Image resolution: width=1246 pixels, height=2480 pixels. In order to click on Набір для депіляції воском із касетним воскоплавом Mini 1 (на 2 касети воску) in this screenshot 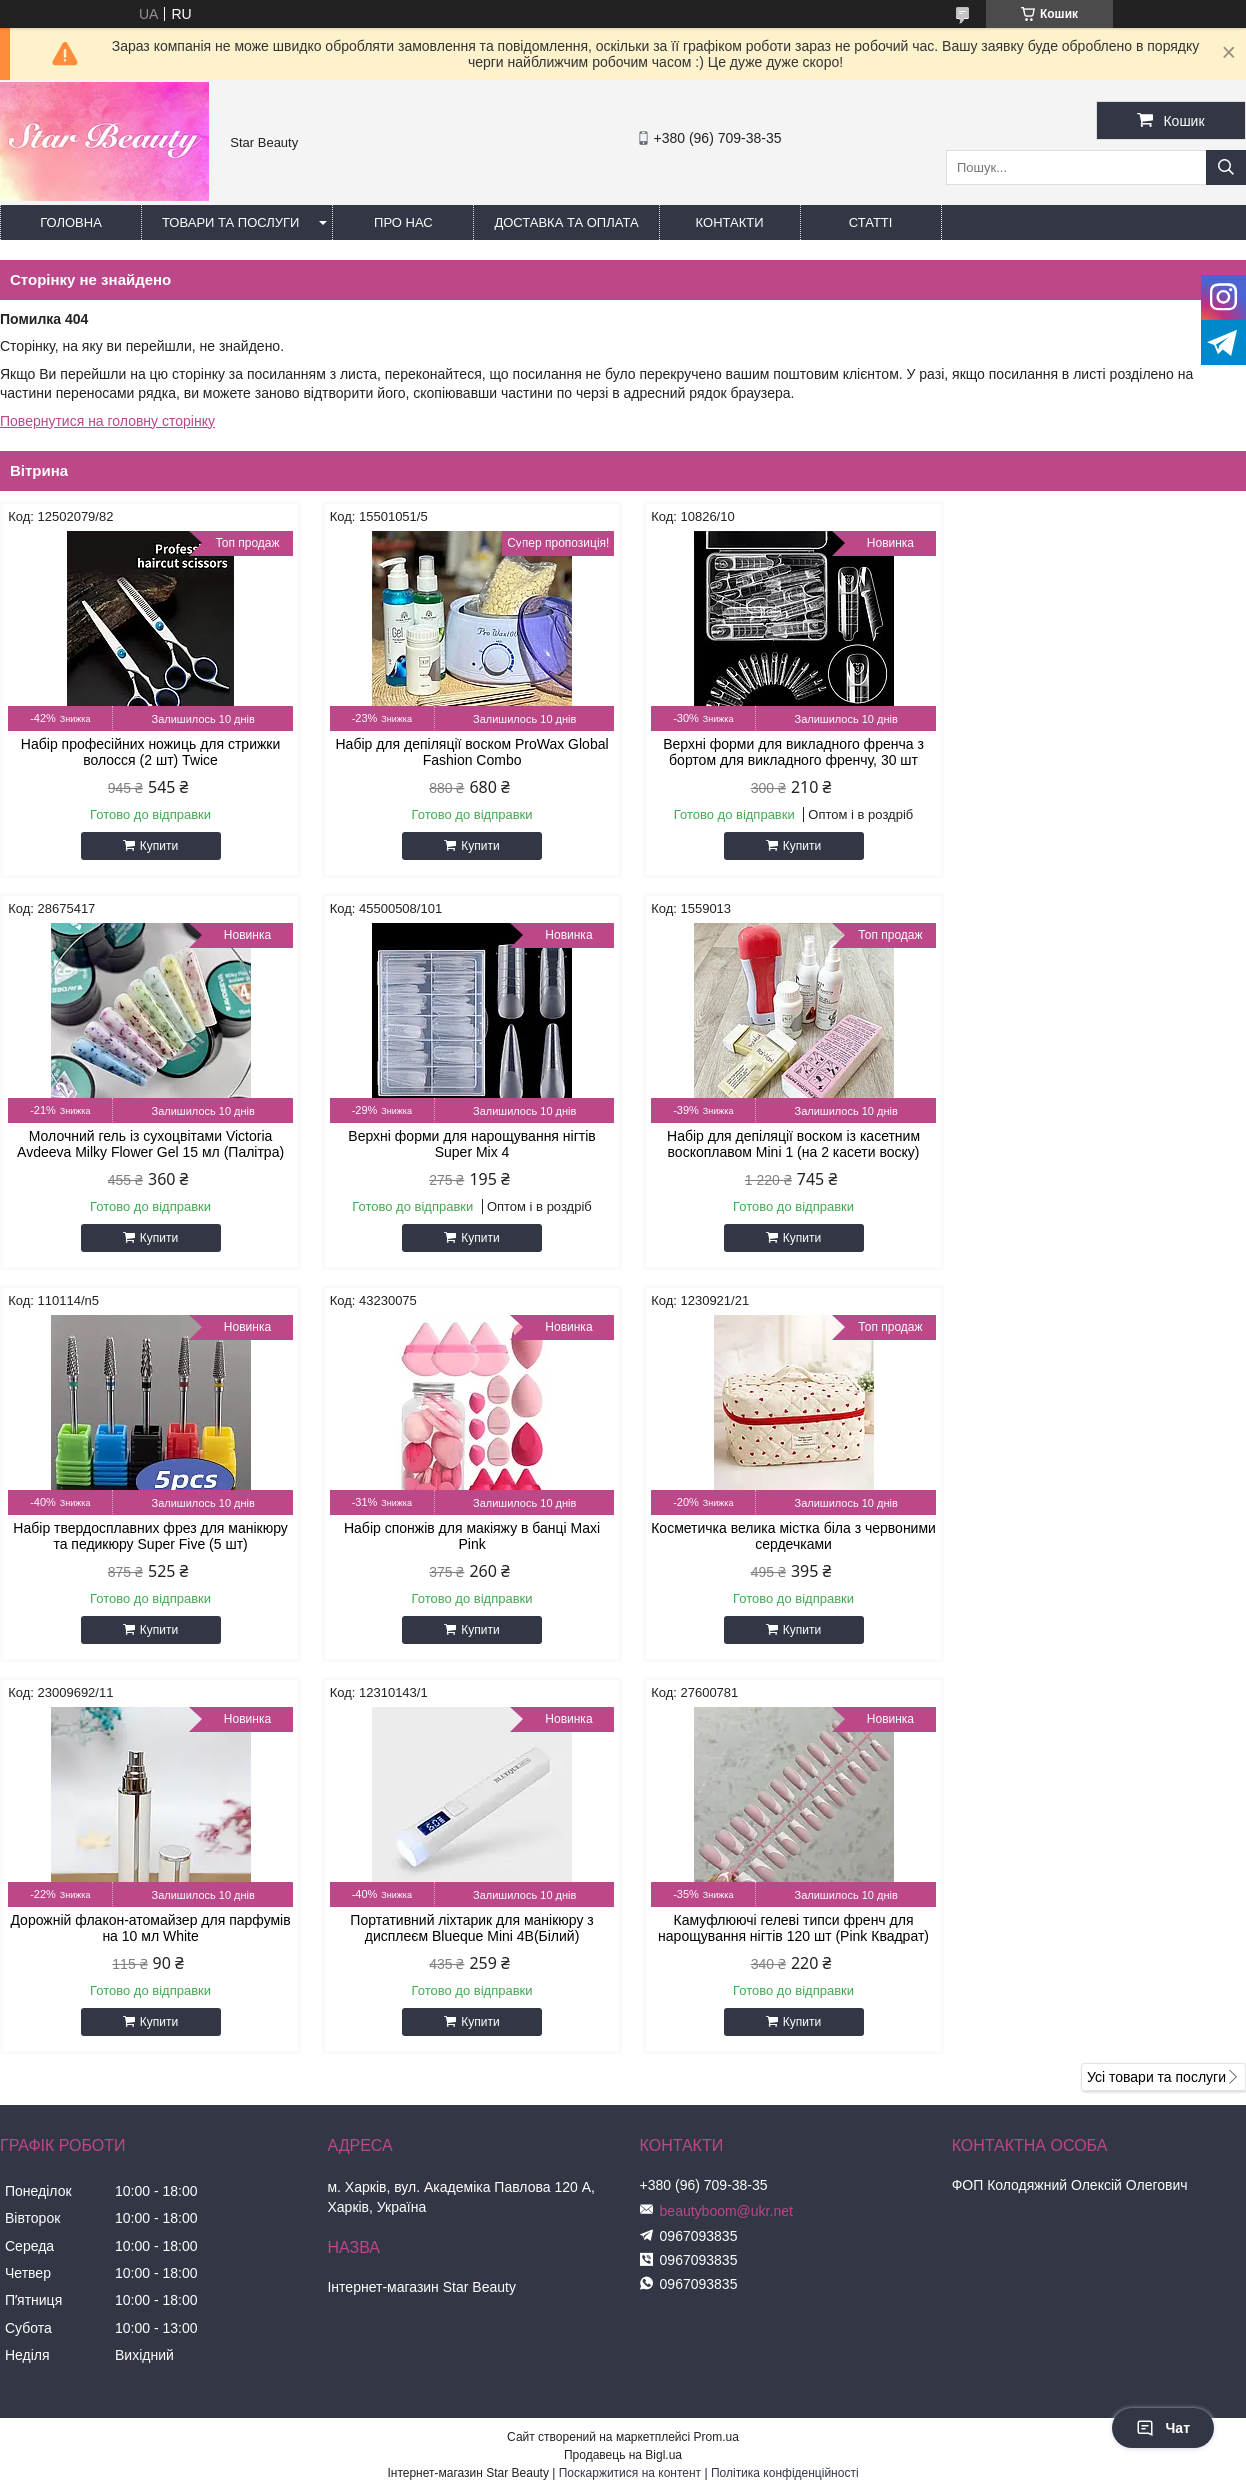, I will do `click(464, 1144)`.